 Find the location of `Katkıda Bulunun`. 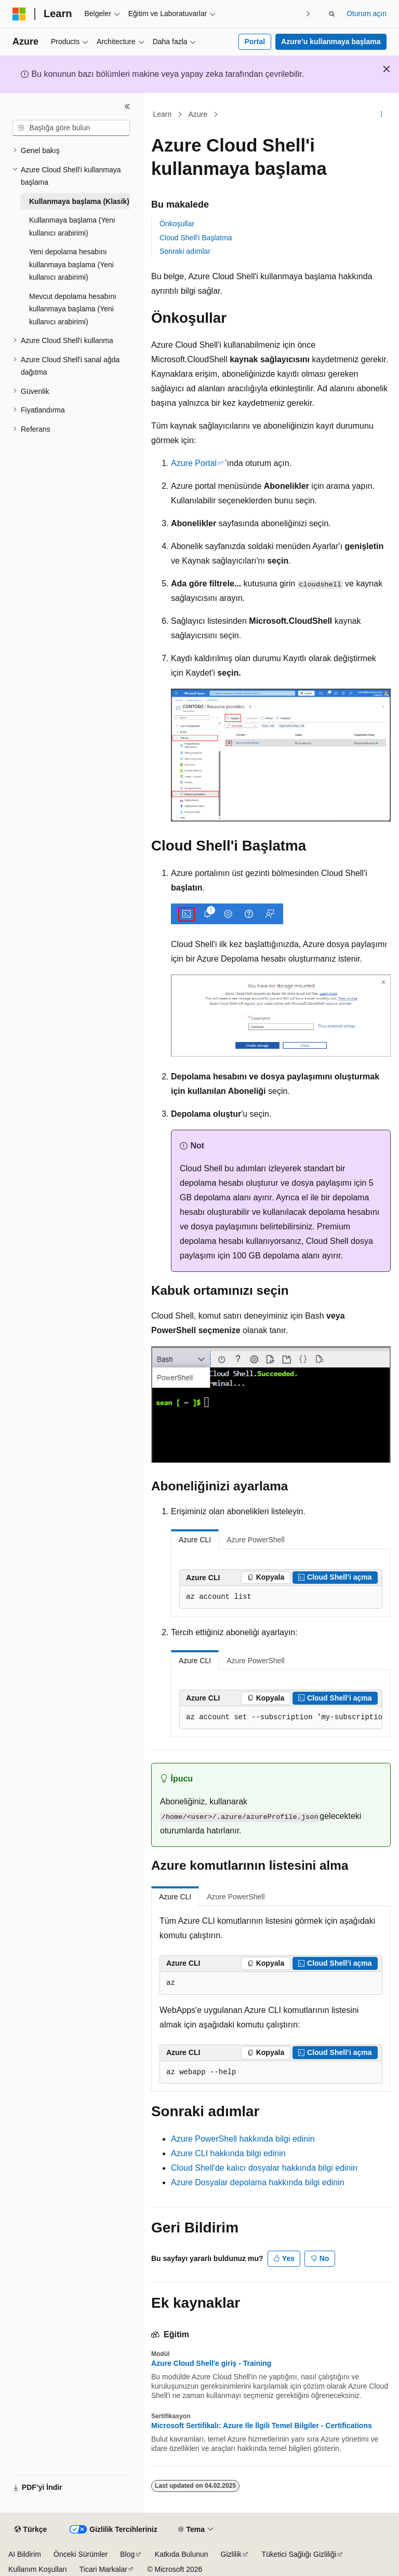

Katkıda Bulunun is located at coordinates (181, 2554).